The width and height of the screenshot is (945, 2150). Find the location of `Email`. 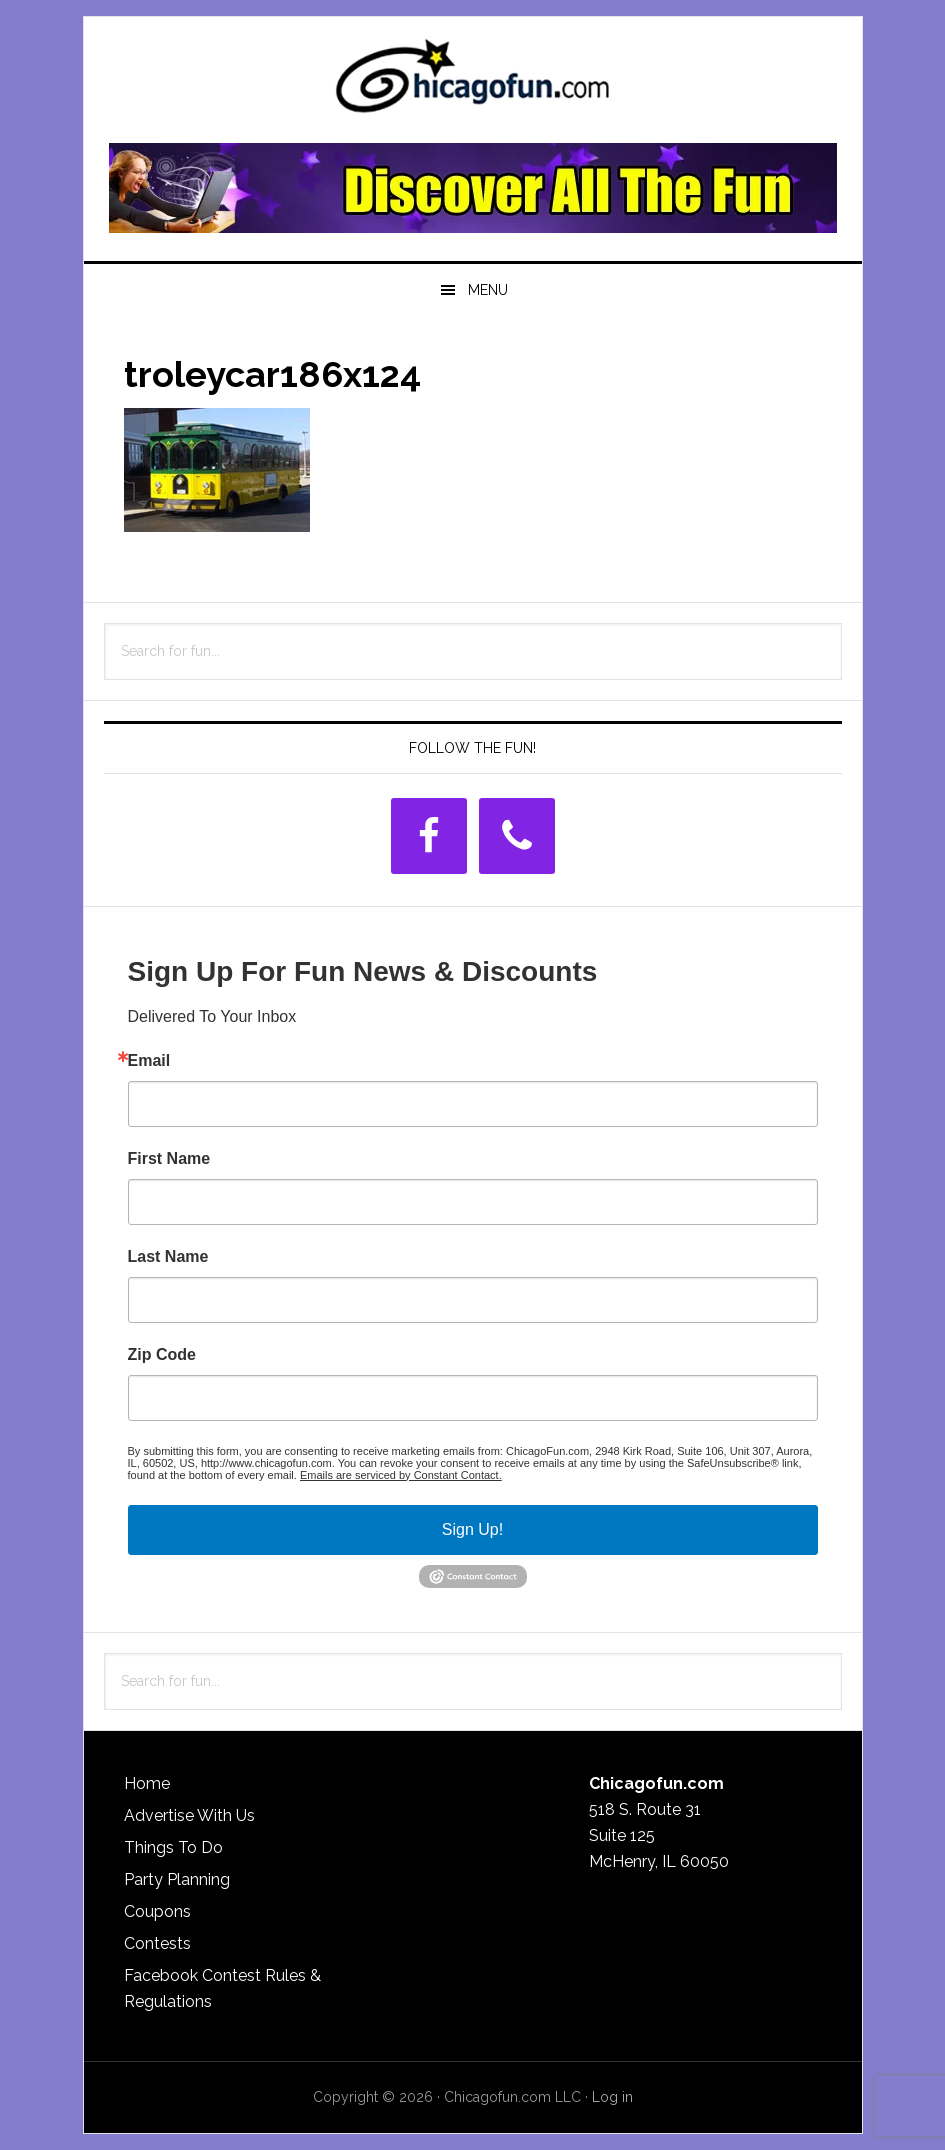

Email is located at coordinates (149, 1061).